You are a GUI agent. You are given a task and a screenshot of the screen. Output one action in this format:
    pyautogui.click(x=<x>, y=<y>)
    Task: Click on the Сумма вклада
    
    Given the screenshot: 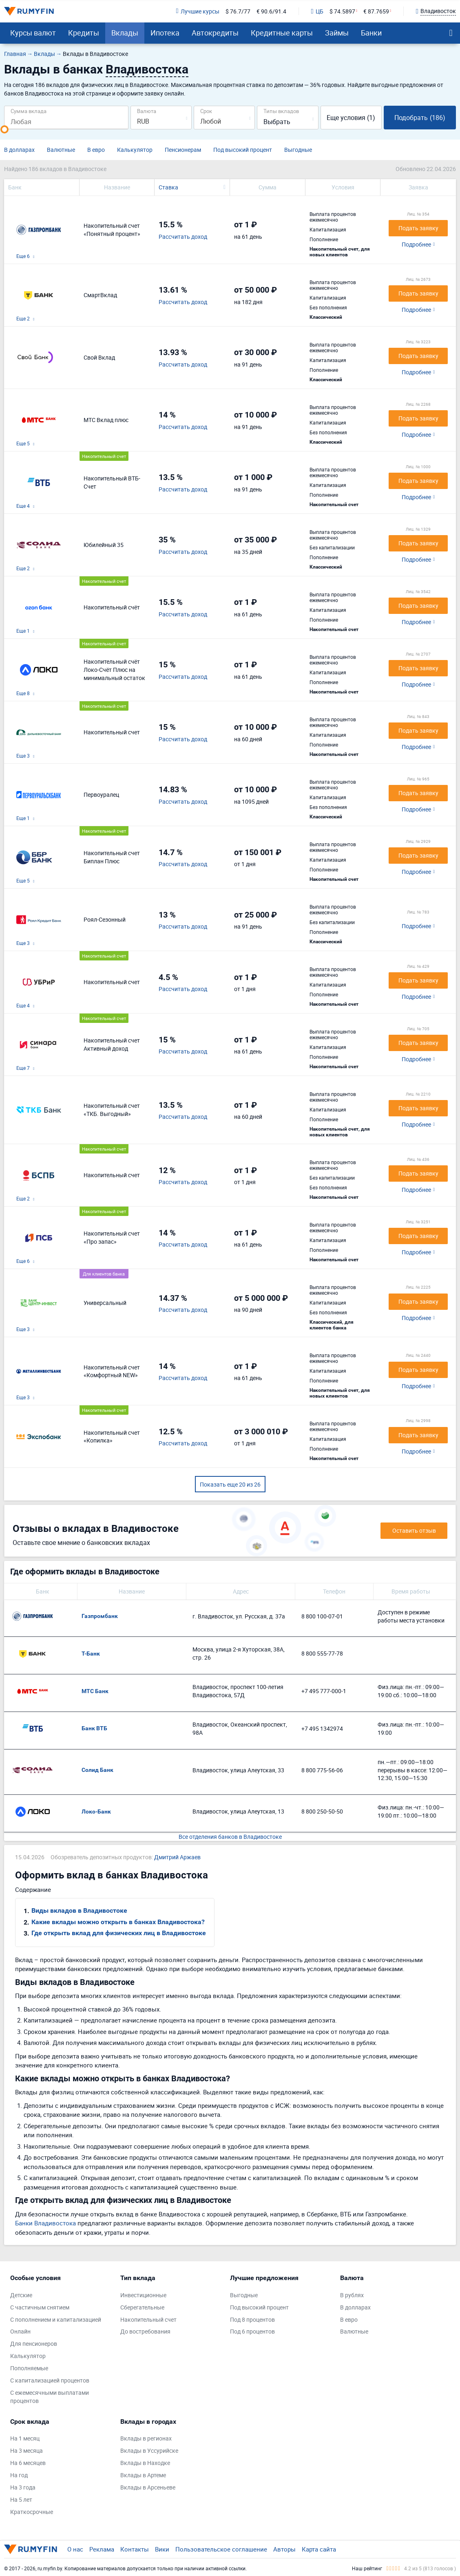 What is the action you would take?
    pyautogui.click(x=28, y=110)
    